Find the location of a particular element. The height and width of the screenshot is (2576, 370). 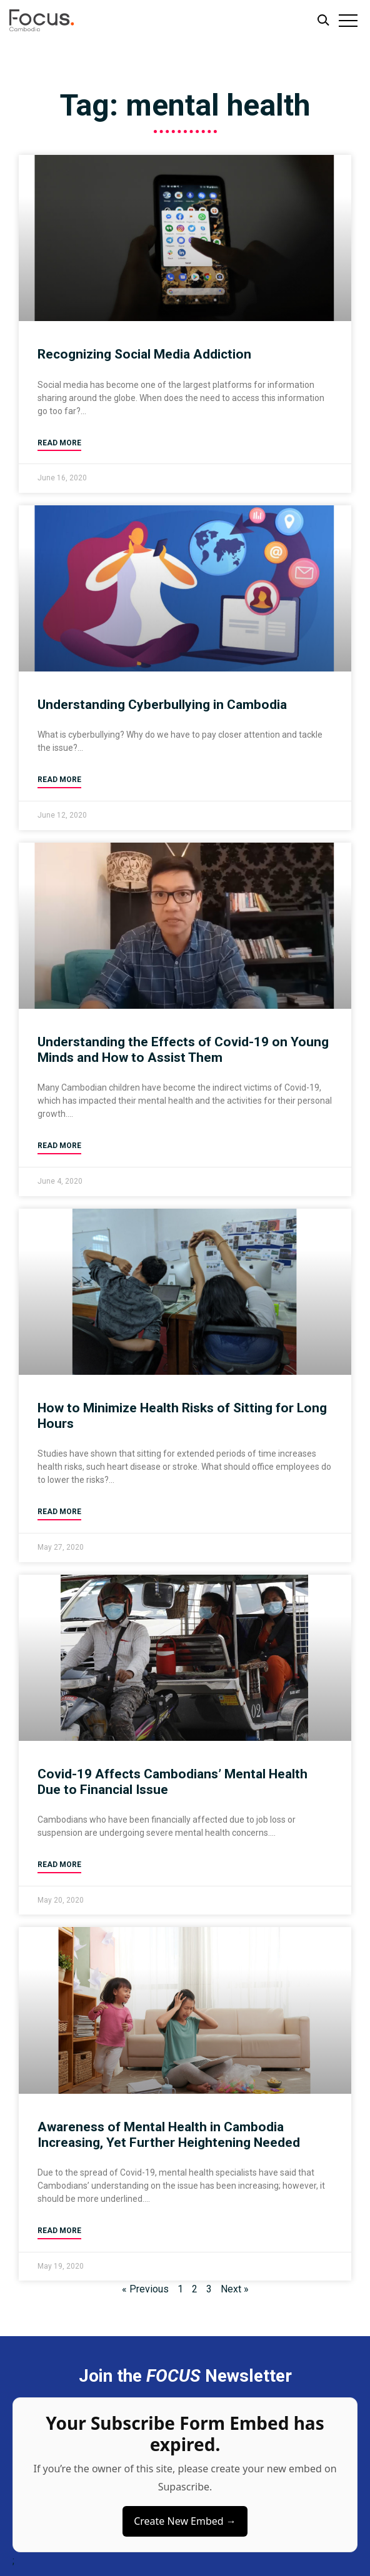

« Previous is located at coordinates (145, 2289).